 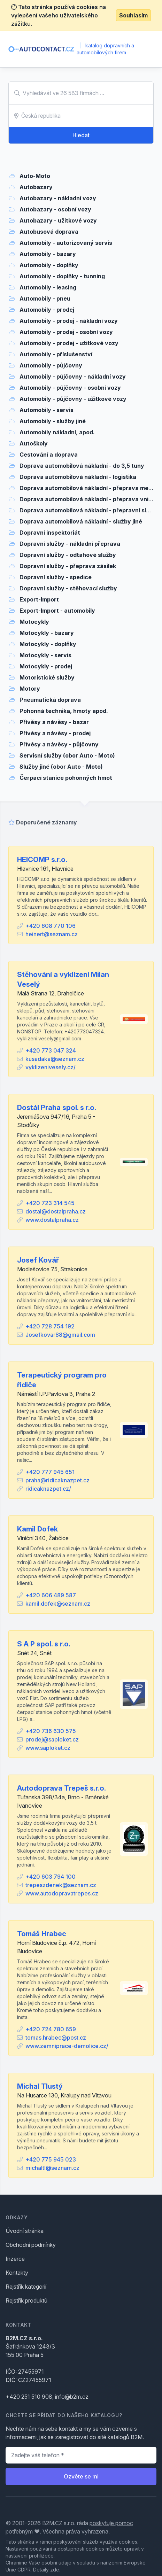 I want to click on Automobily - prodej - osobní vozy, so click(x=66, y=331).